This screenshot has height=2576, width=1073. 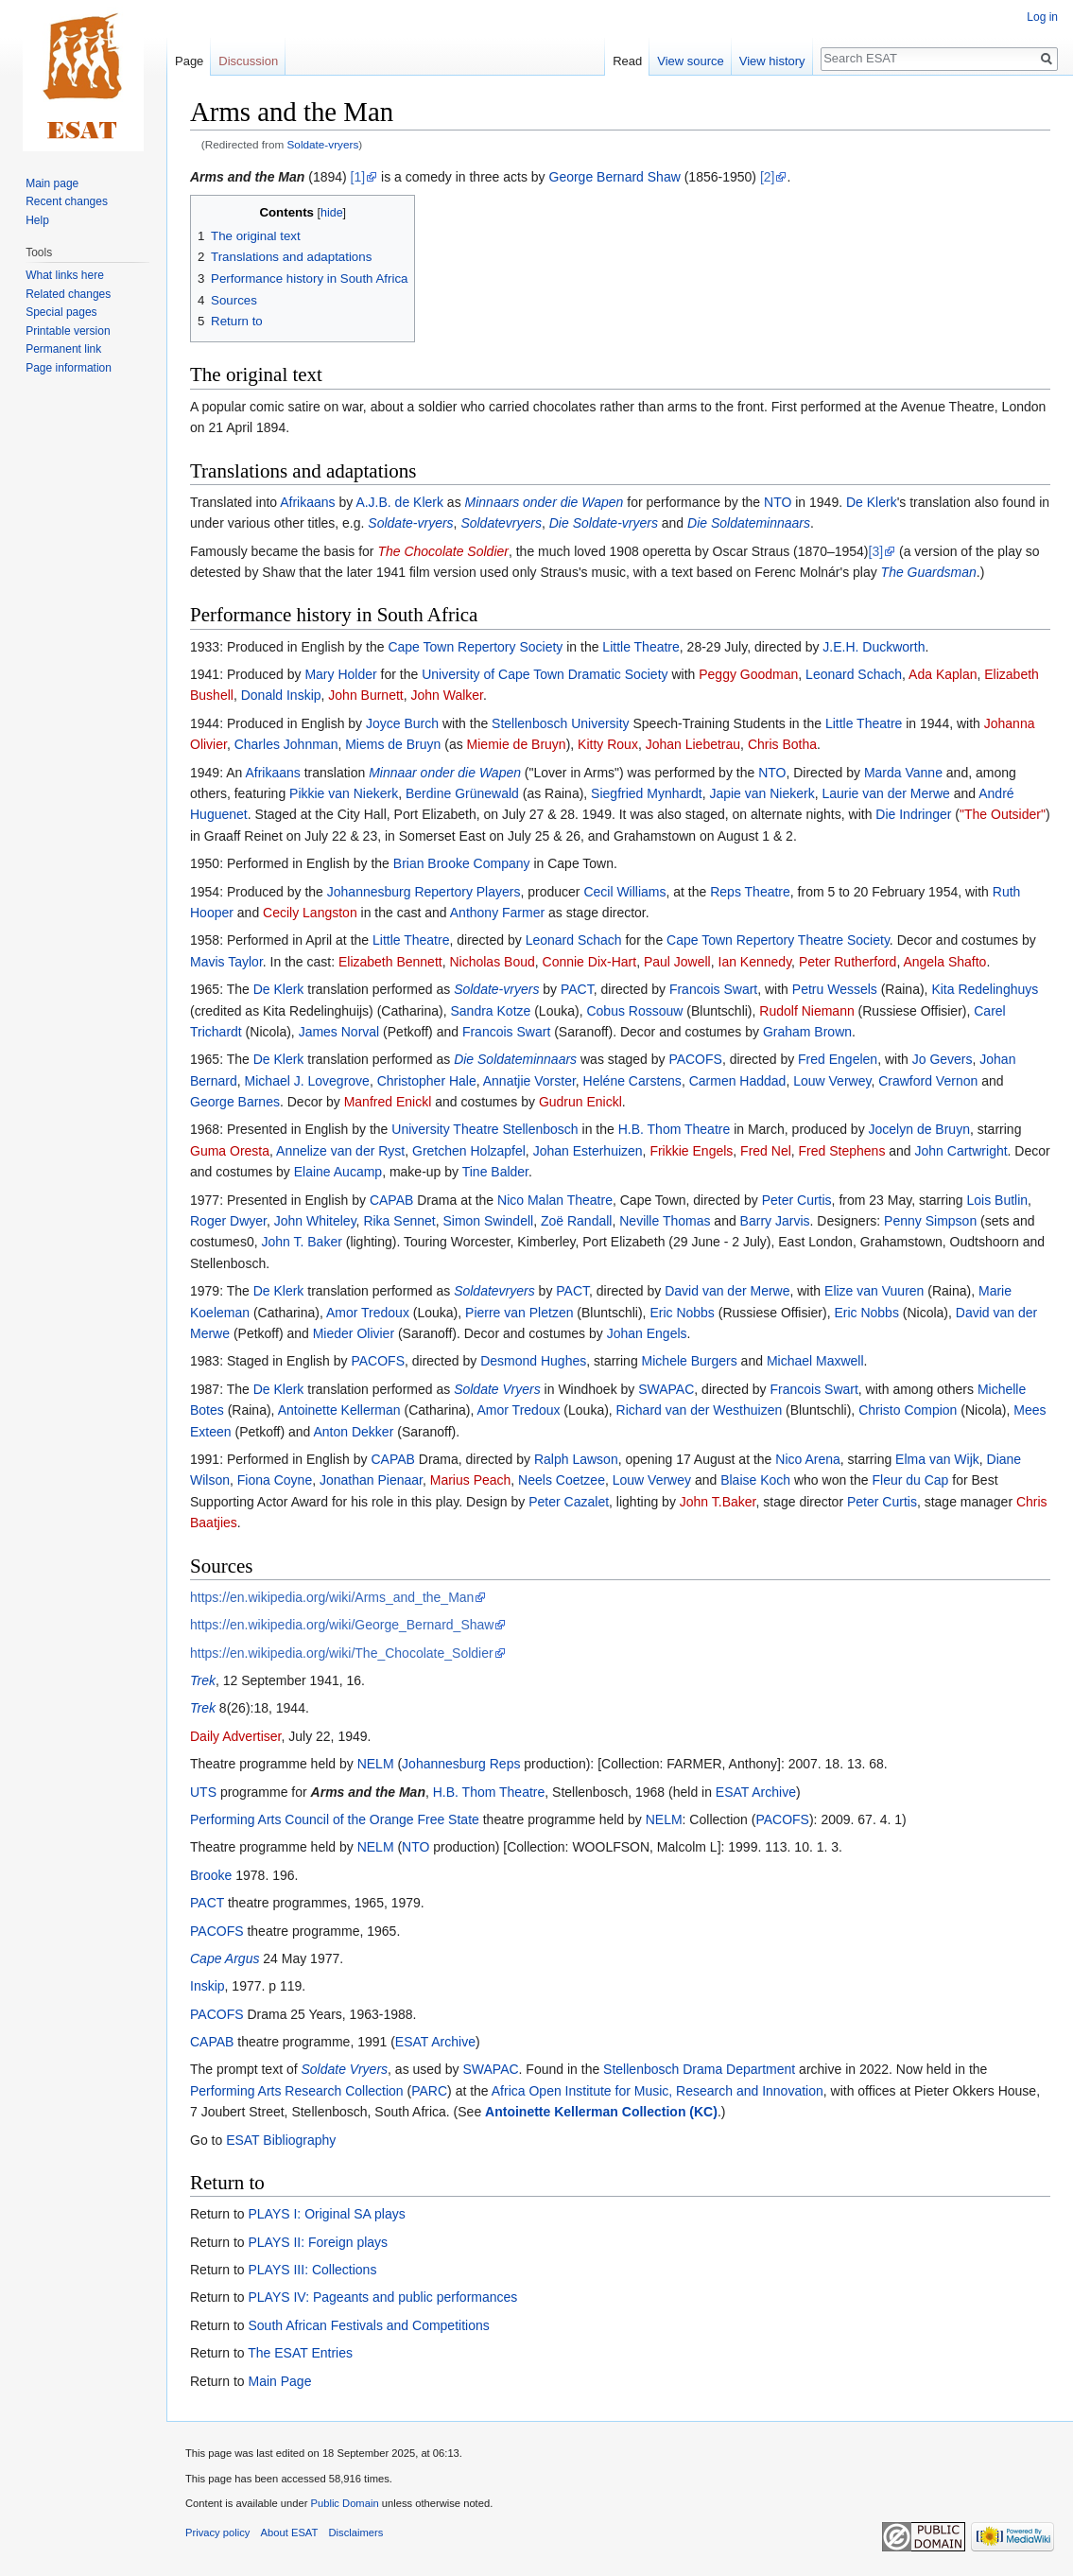 I want to click on Antoinette Kellerman, so click(x=339, y=1410).